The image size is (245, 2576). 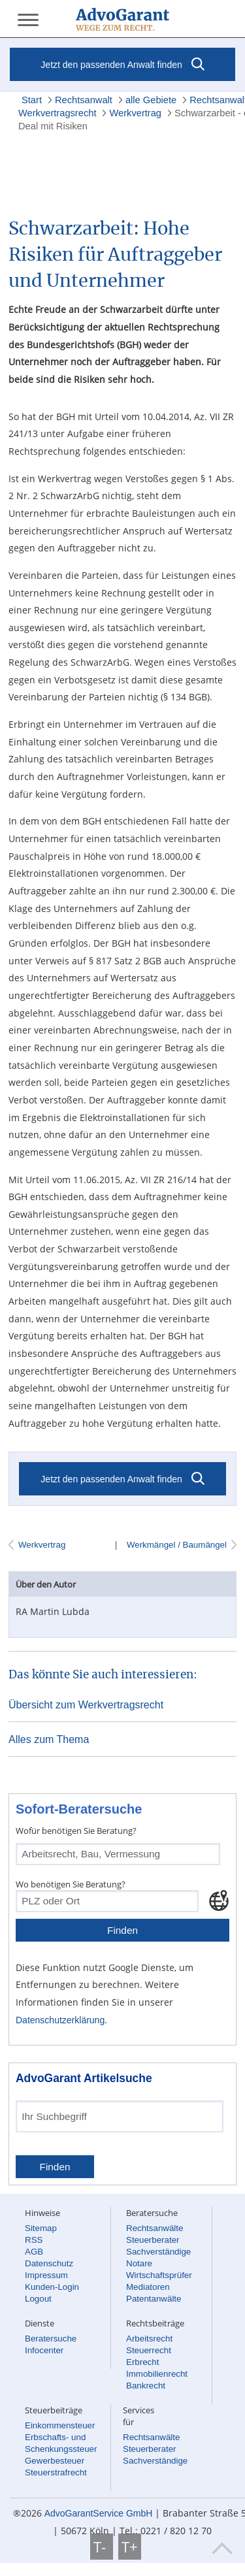 What do you see at coordinates (159, 2275) in the screenshot?
I see `Wirtschaftsprüfer` at bounding box center [159, 2275].